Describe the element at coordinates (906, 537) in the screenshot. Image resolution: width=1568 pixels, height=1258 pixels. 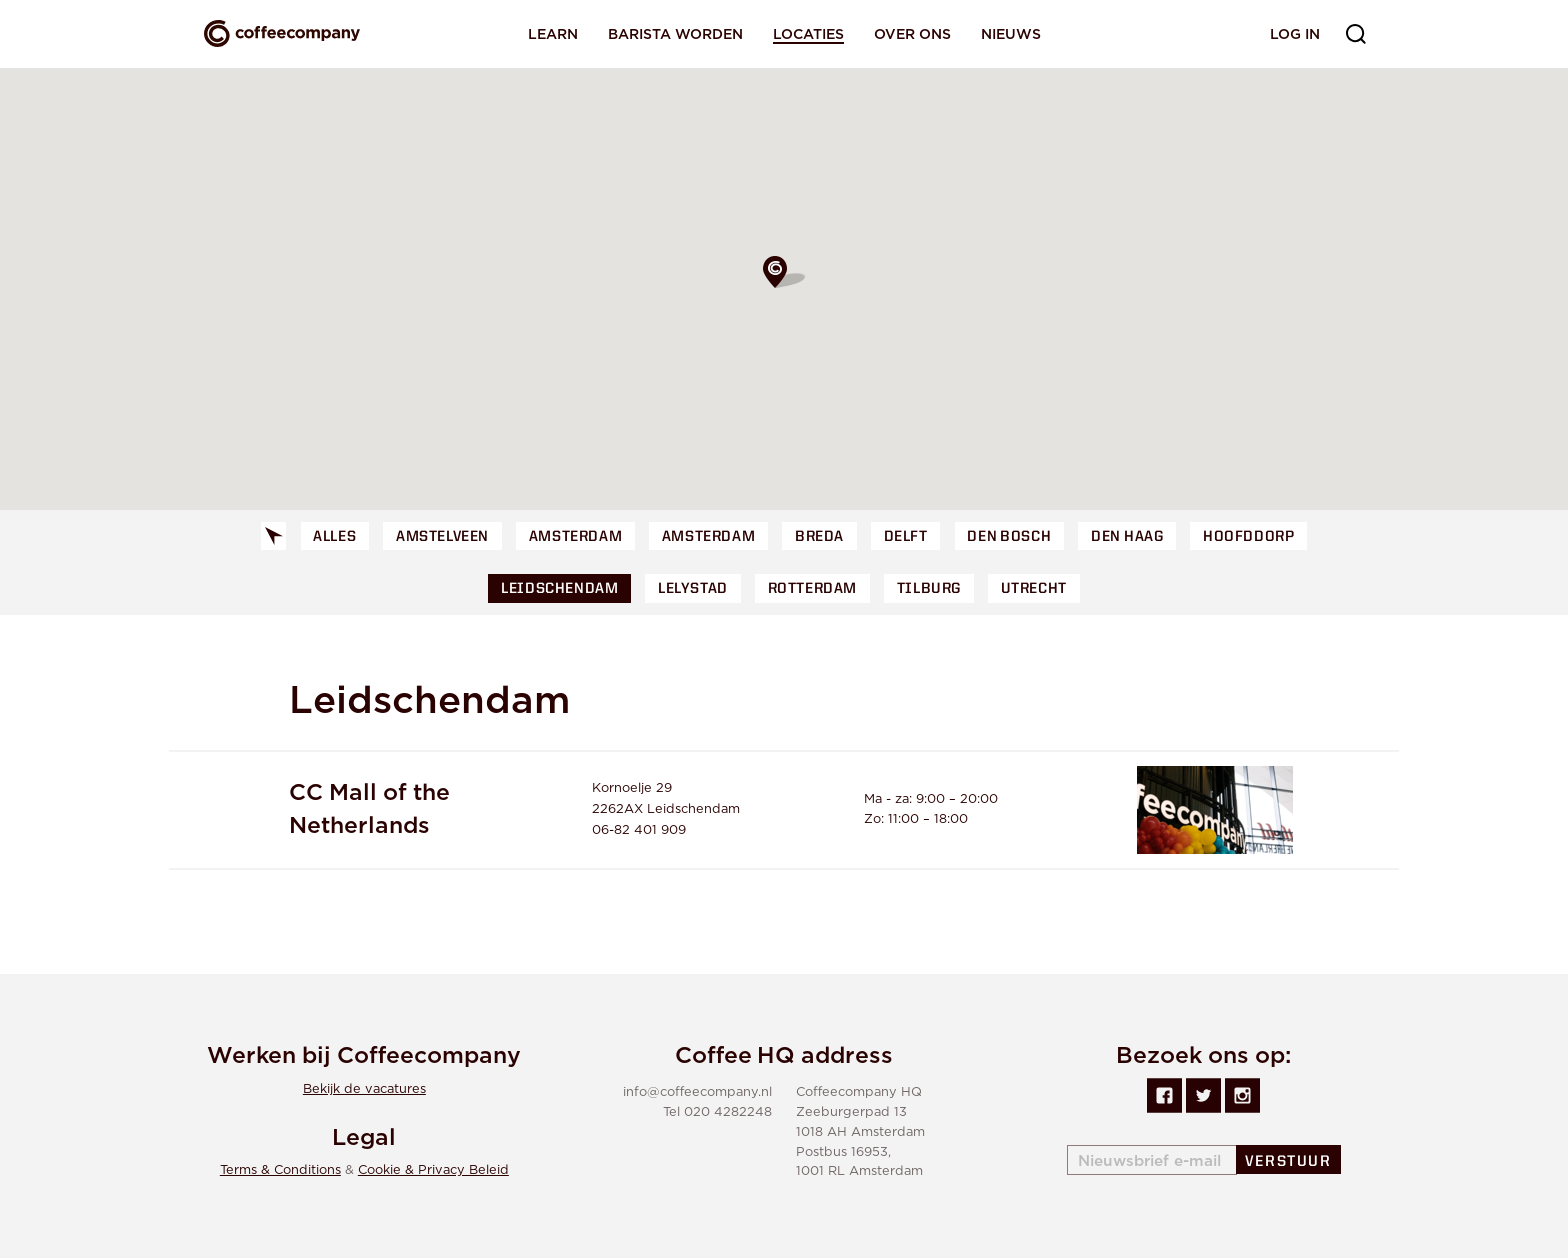
I see `Delft` at that location.